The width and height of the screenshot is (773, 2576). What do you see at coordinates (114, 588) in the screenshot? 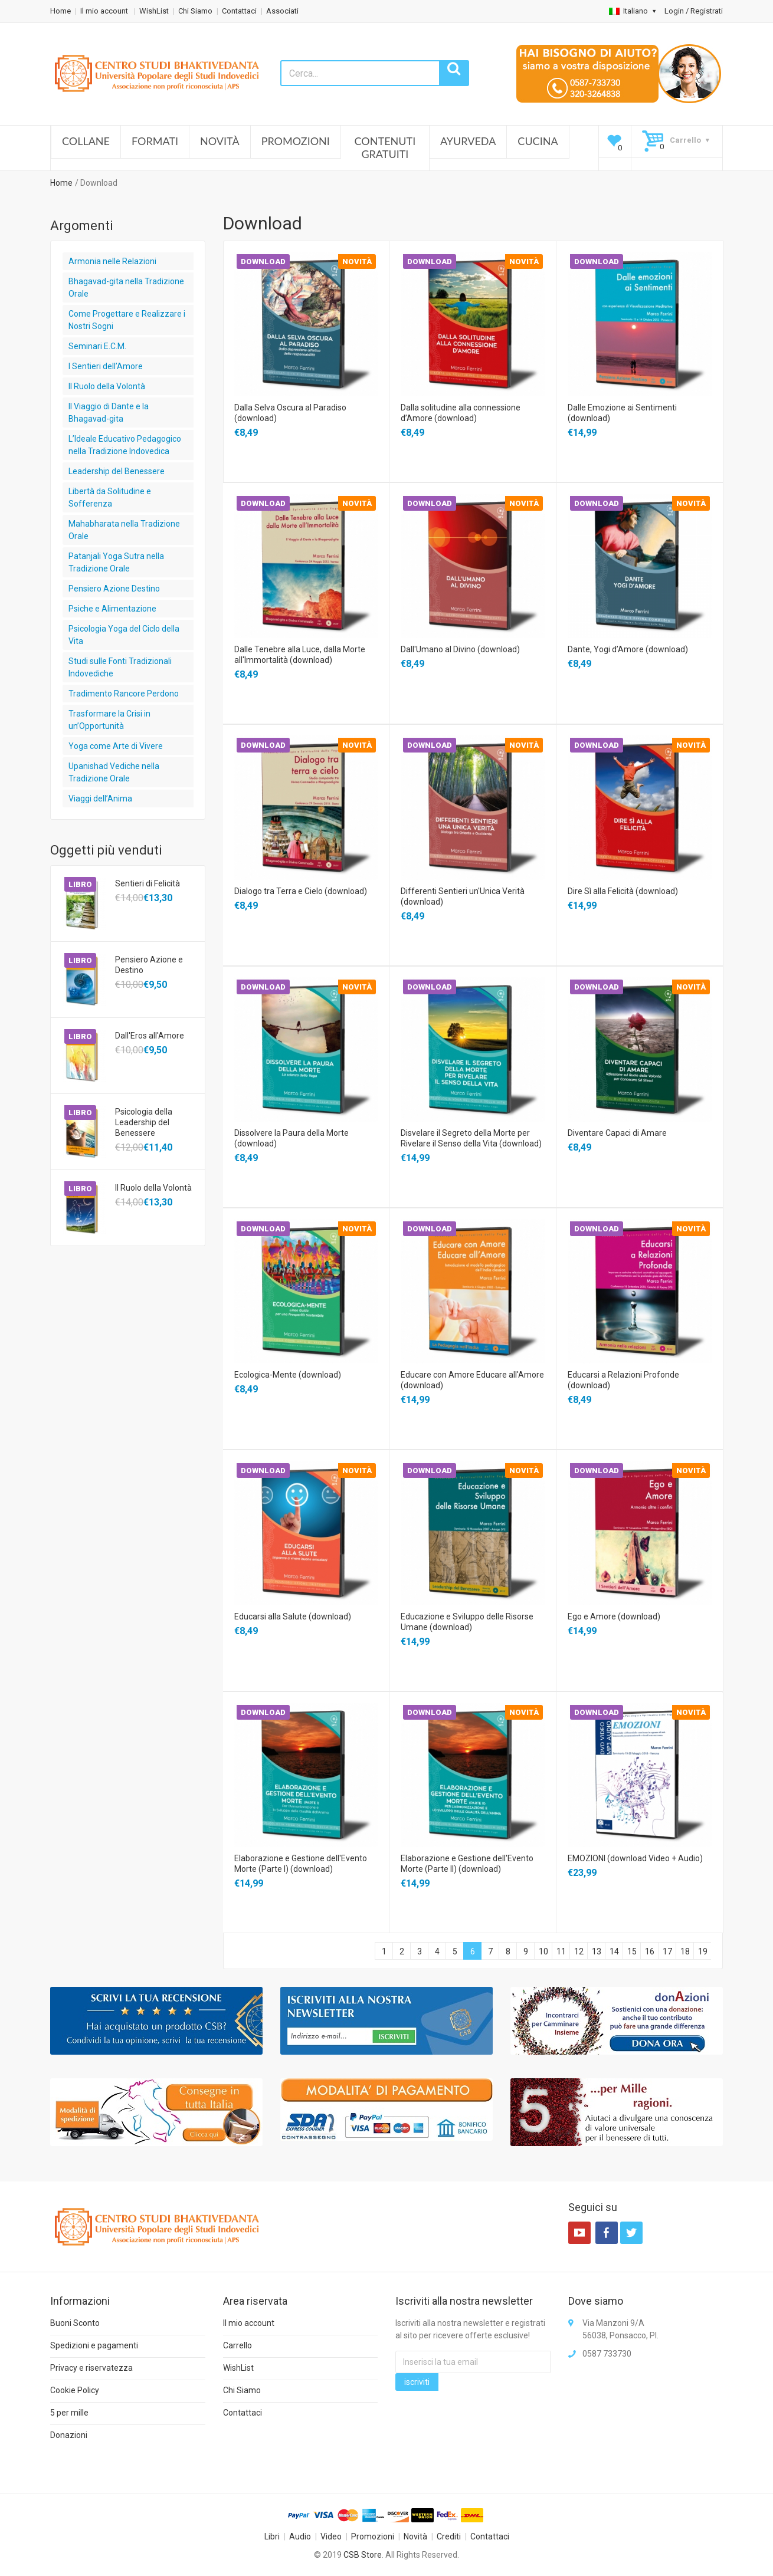
I see `Pensiero Azione Destino` at bounding box center [114, 588].